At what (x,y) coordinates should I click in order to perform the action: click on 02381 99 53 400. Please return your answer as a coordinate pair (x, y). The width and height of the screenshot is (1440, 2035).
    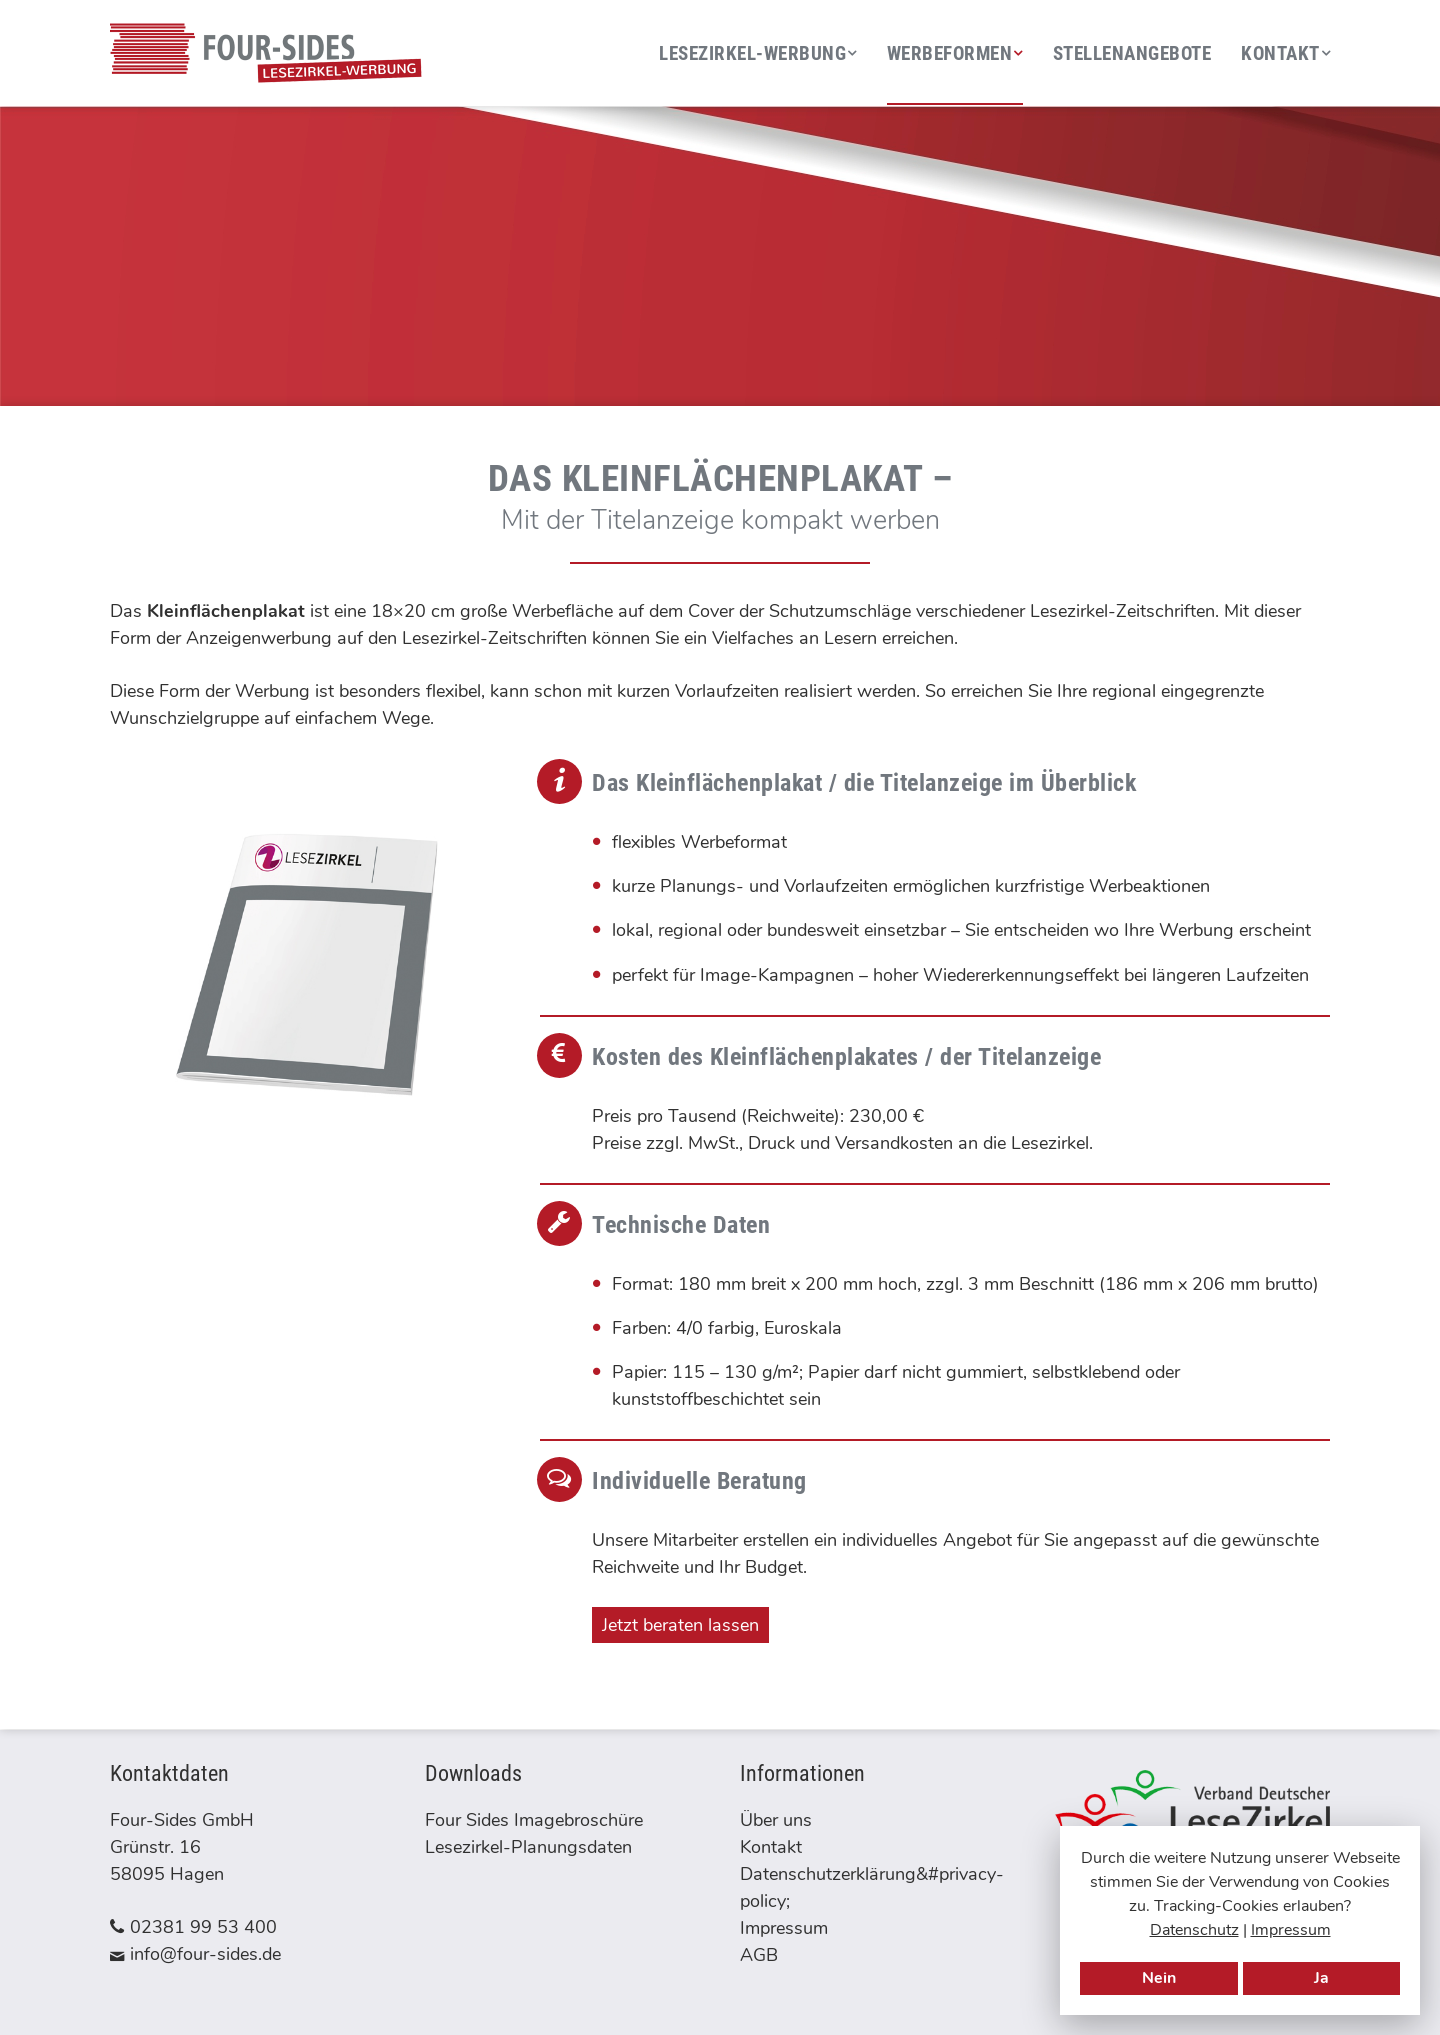
    Looking at the image, I should click on (203, 1927).